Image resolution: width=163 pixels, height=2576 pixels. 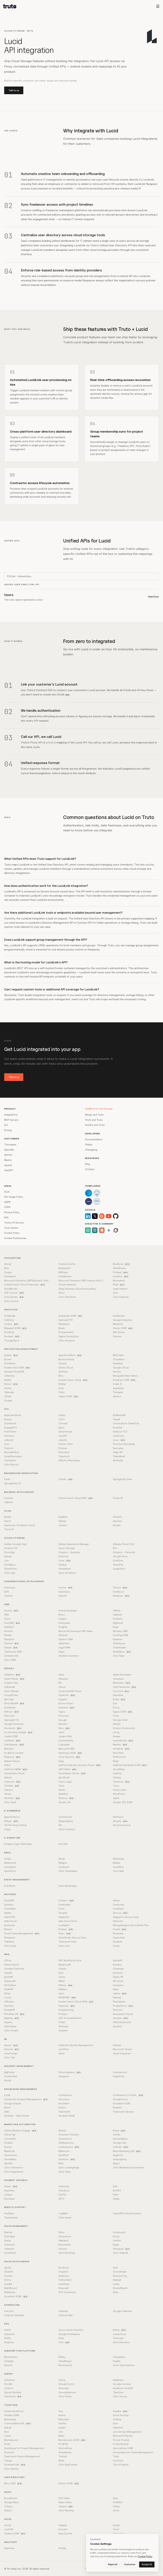 I want to click on Paralus, so click(x=62, y=1564).